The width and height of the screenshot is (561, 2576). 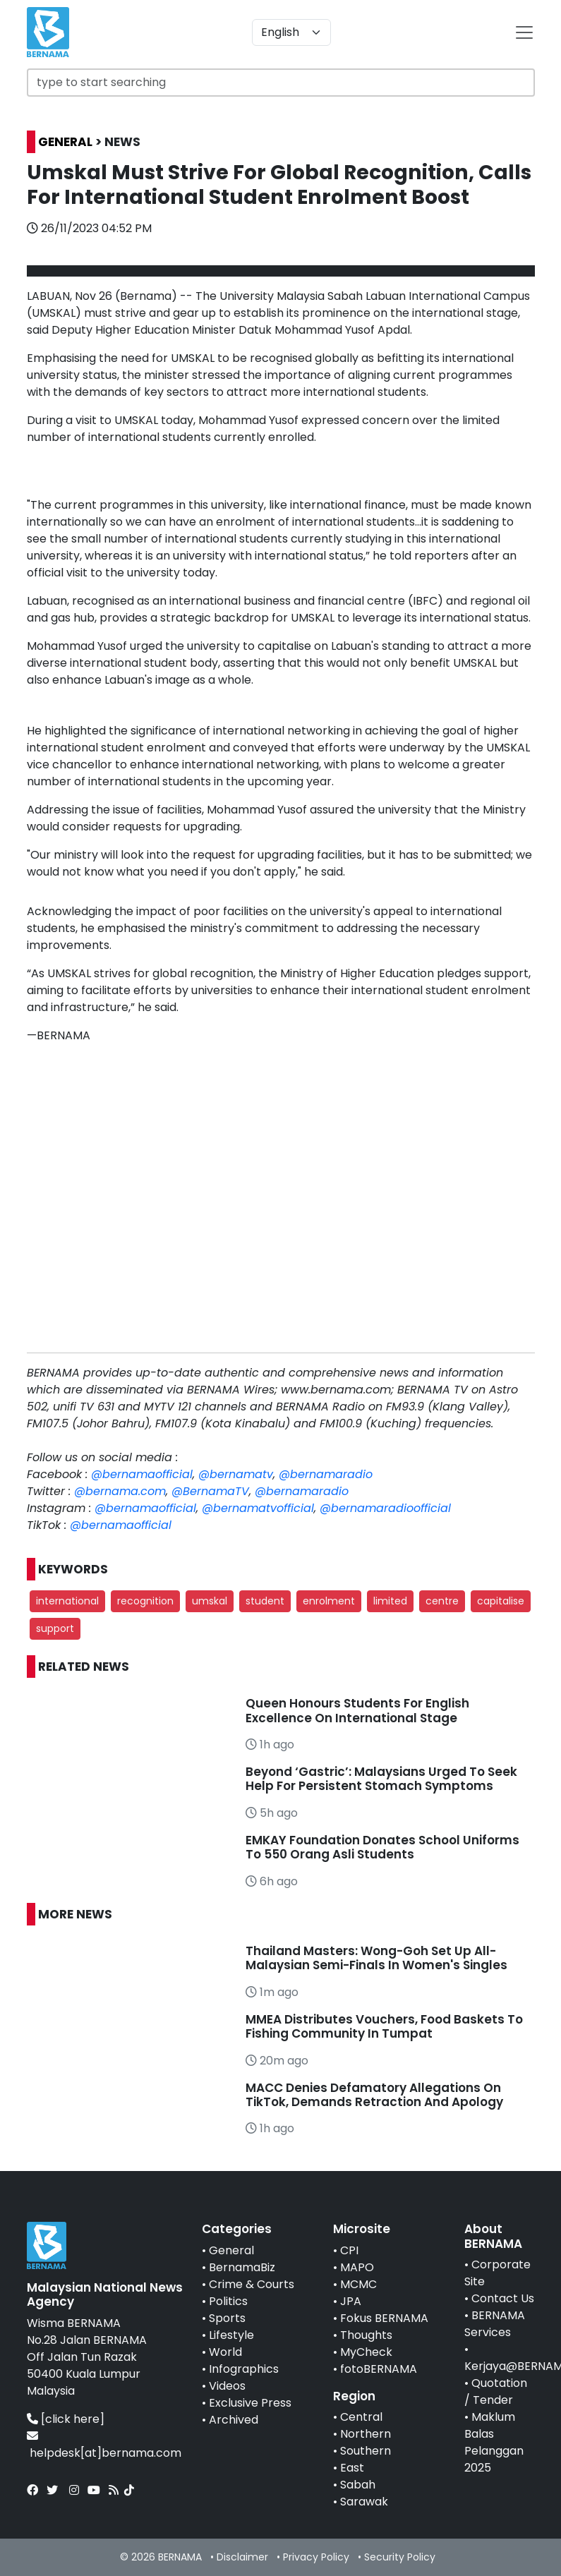 I want to click on student [button], so click(x=265, y=1601).